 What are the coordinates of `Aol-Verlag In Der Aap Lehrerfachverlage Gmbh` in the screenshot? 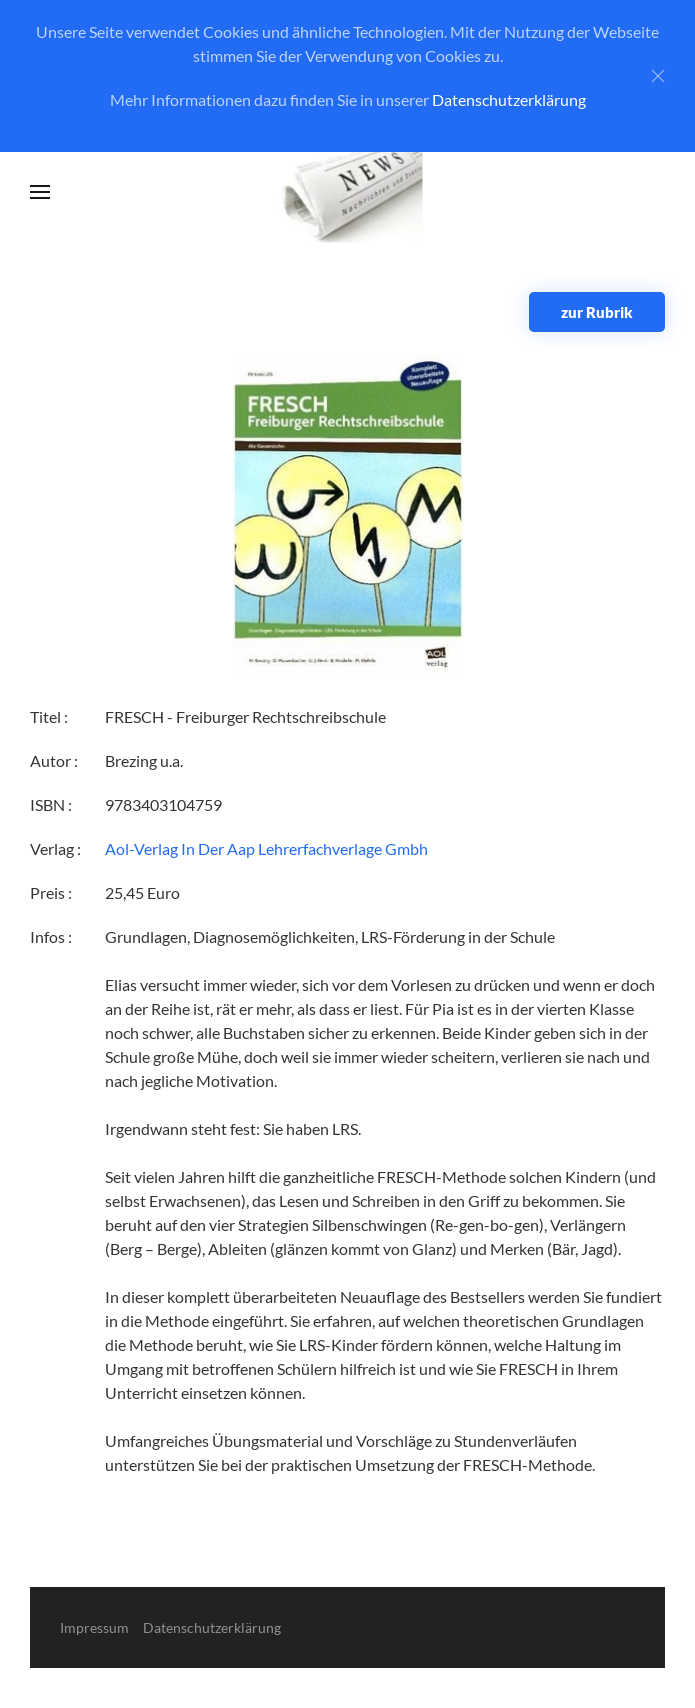 It's located at (266, 848).